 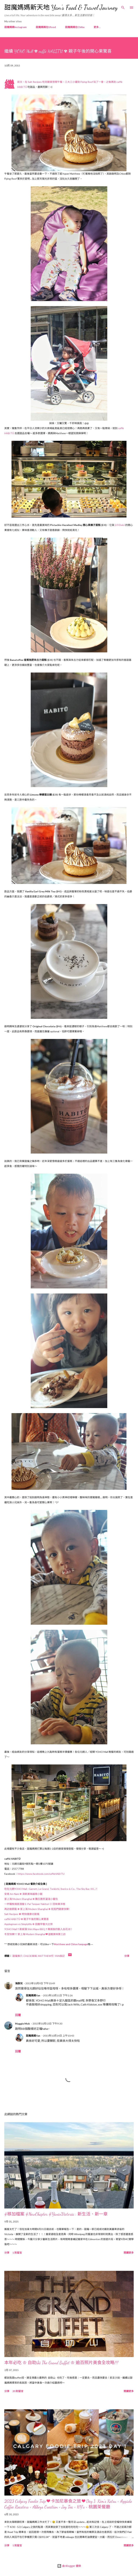 I want to click on 一杯鐵板燒居酒屋 E-Pai Tenpan-Yakitori ❀ 回味東洋卷, so click(x=34, y=1903).